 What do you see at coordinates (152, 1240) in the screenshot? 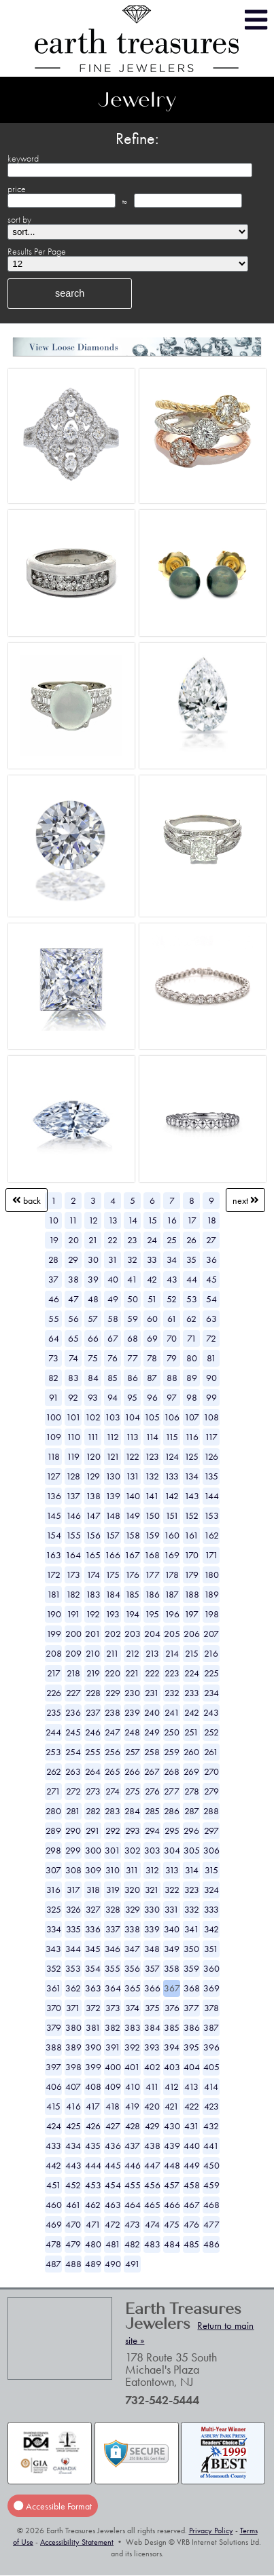
I see `24` at bounding box center [152, 1240].